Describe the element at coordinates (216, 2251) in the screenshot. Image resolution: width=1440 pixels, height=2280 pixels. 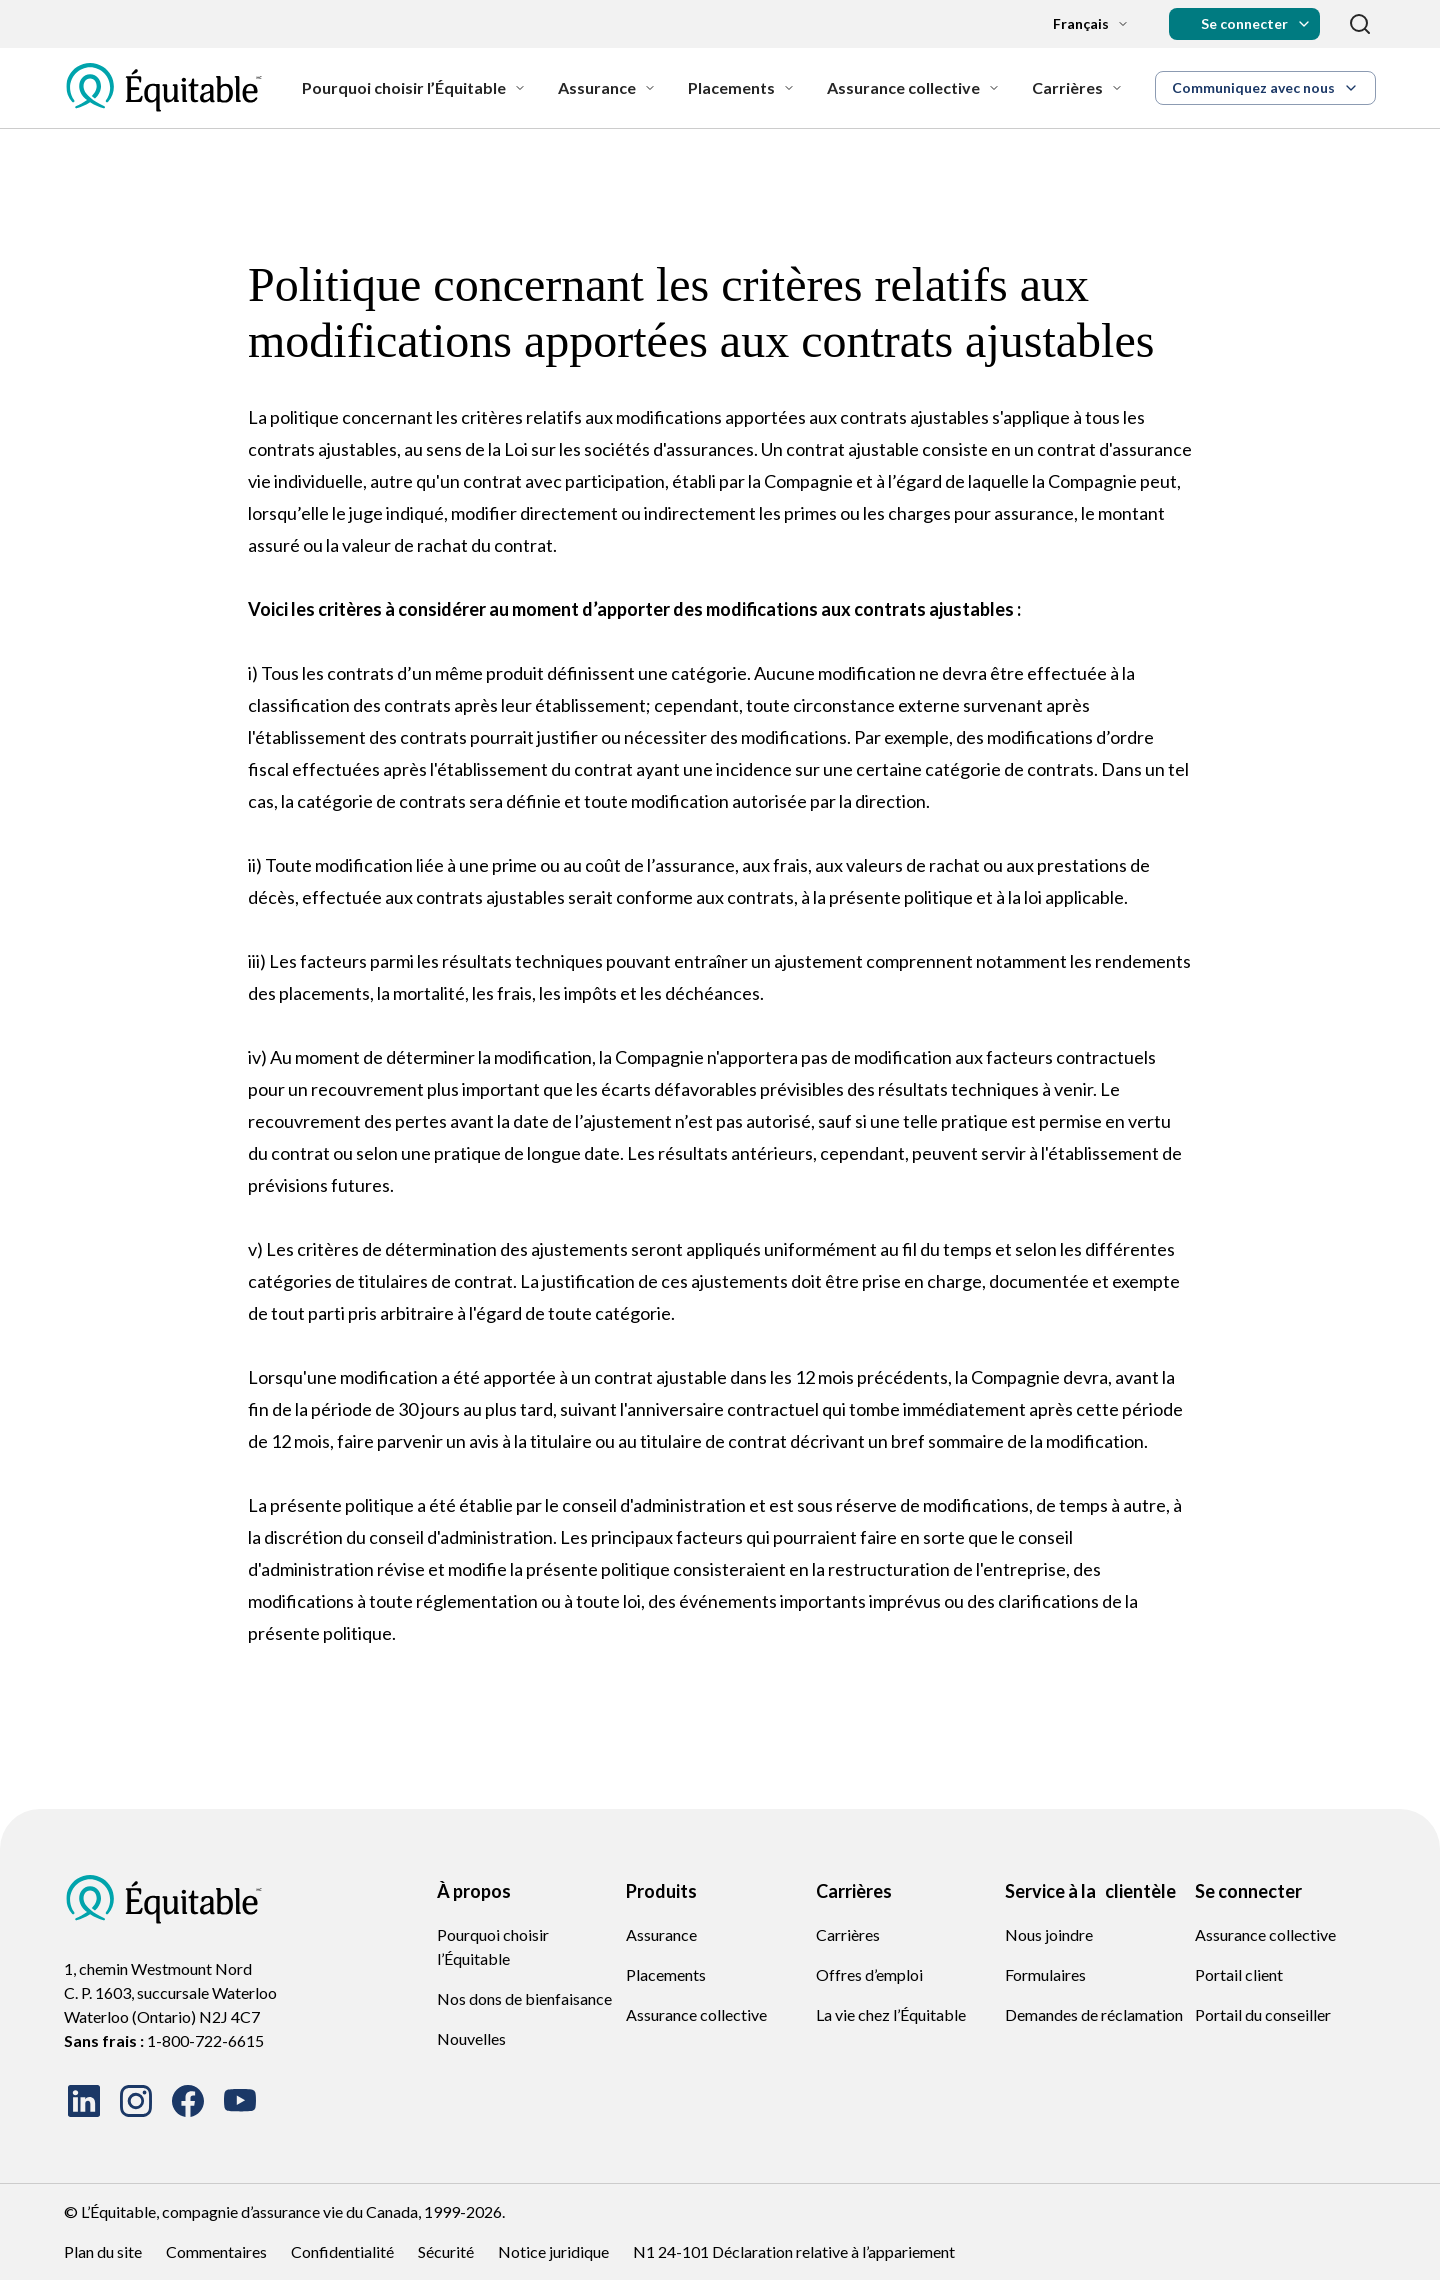
I see `Commentaires` at that location.